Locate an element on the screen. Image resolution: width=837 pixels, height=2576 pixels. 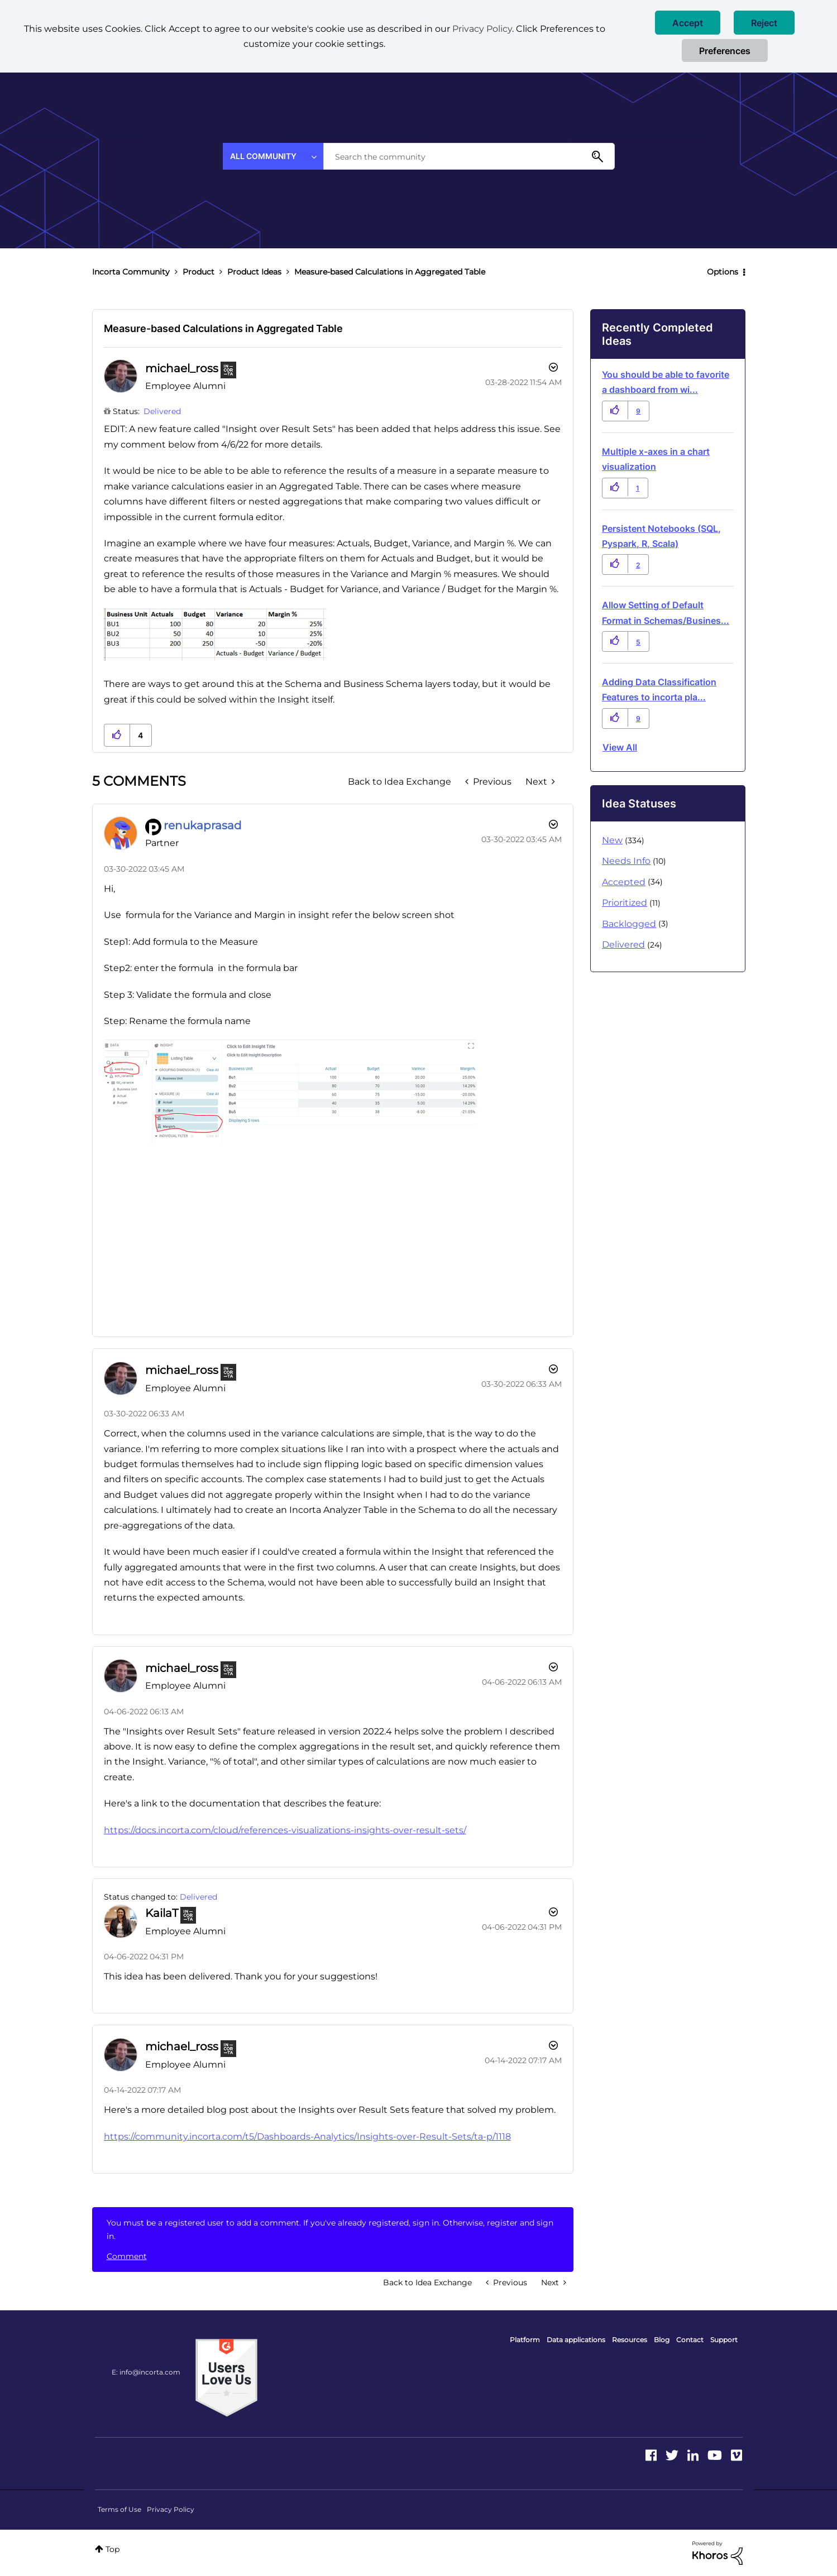
Delivered is located at coordinates (162, 411).